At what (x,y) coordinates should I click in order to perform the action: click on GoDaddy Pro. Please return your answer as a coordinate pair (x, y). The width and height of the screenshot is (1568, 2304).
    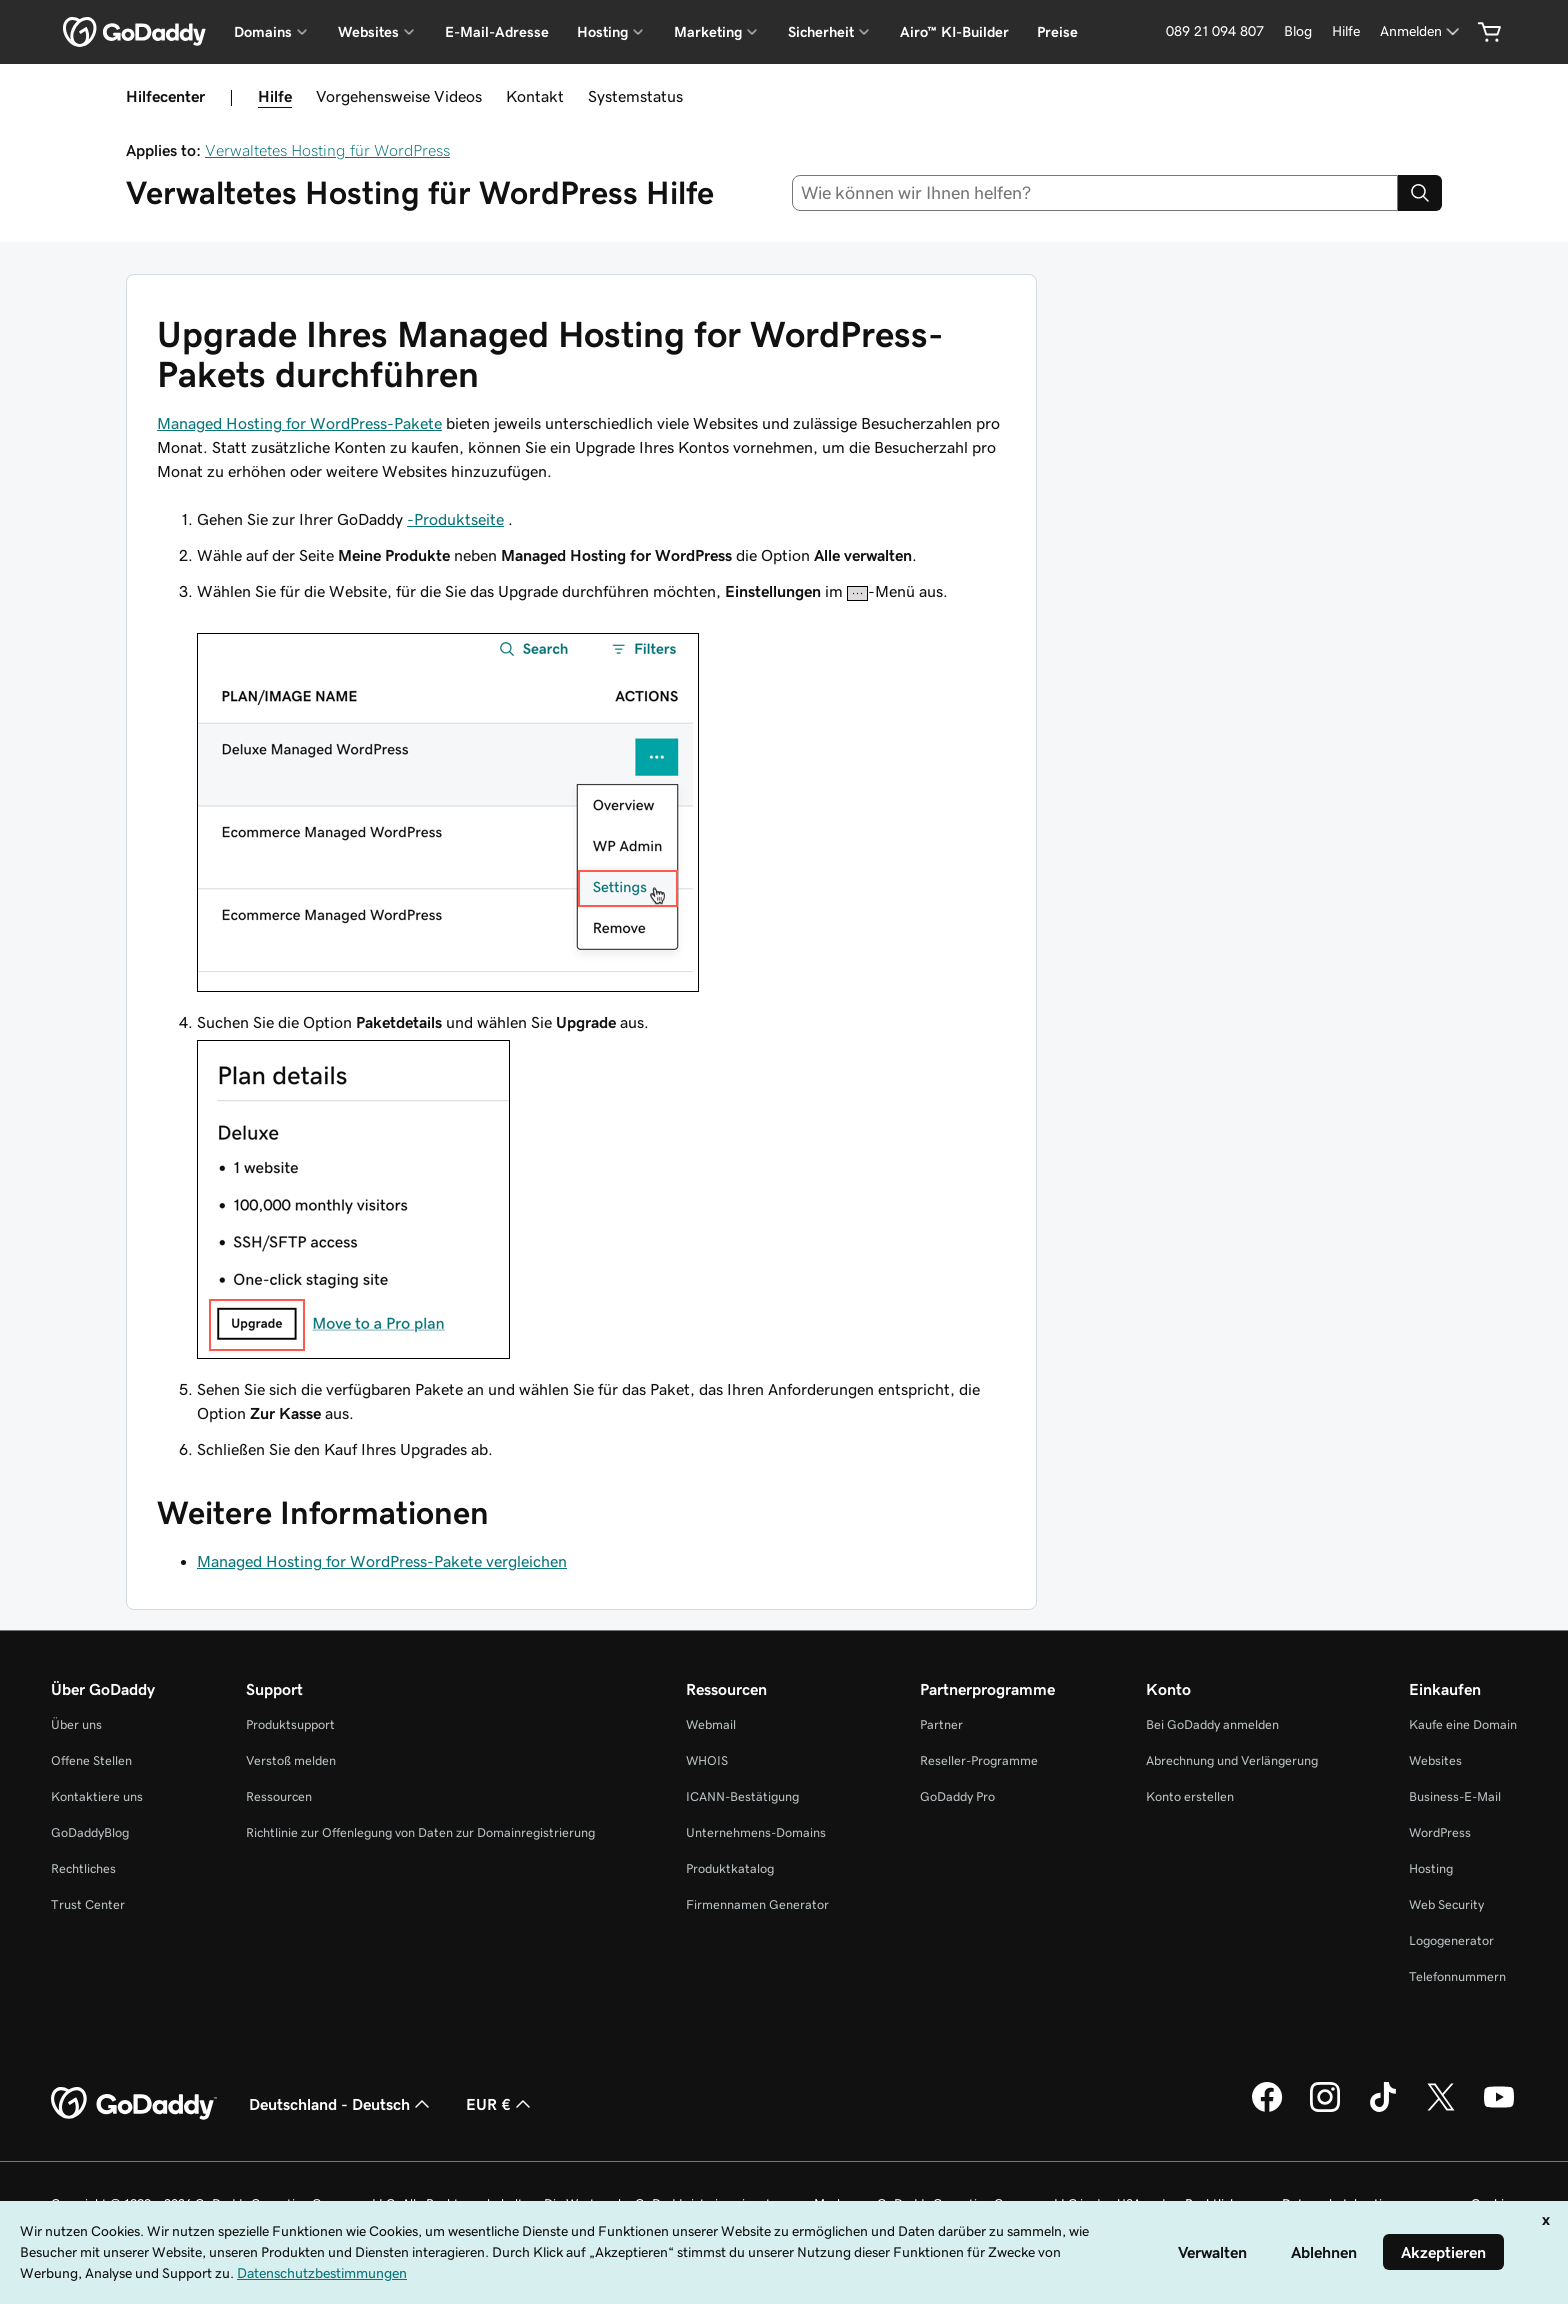
    Looking at the image, I should click on (957, 1796).